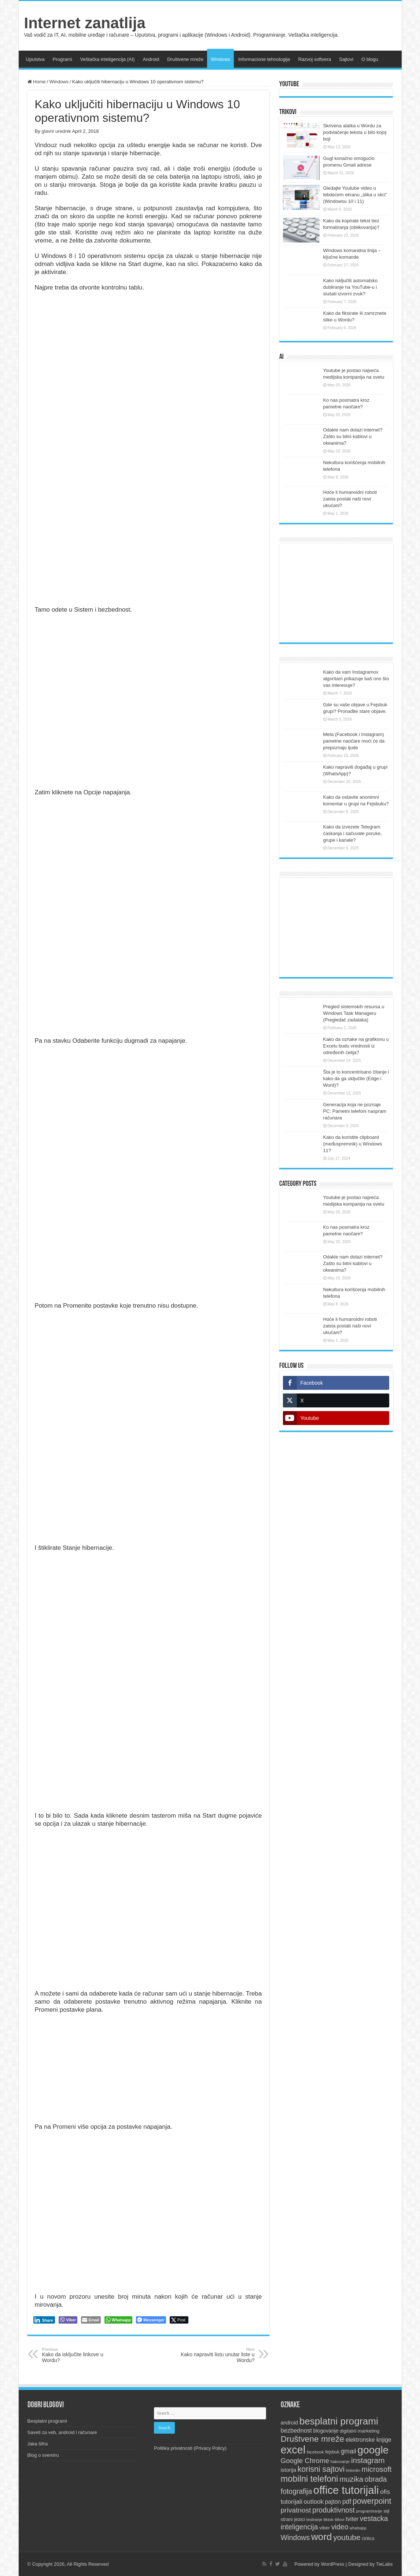  Describe the element at coordinates (151, 59) in the screenshot. I see `Android` at that location.